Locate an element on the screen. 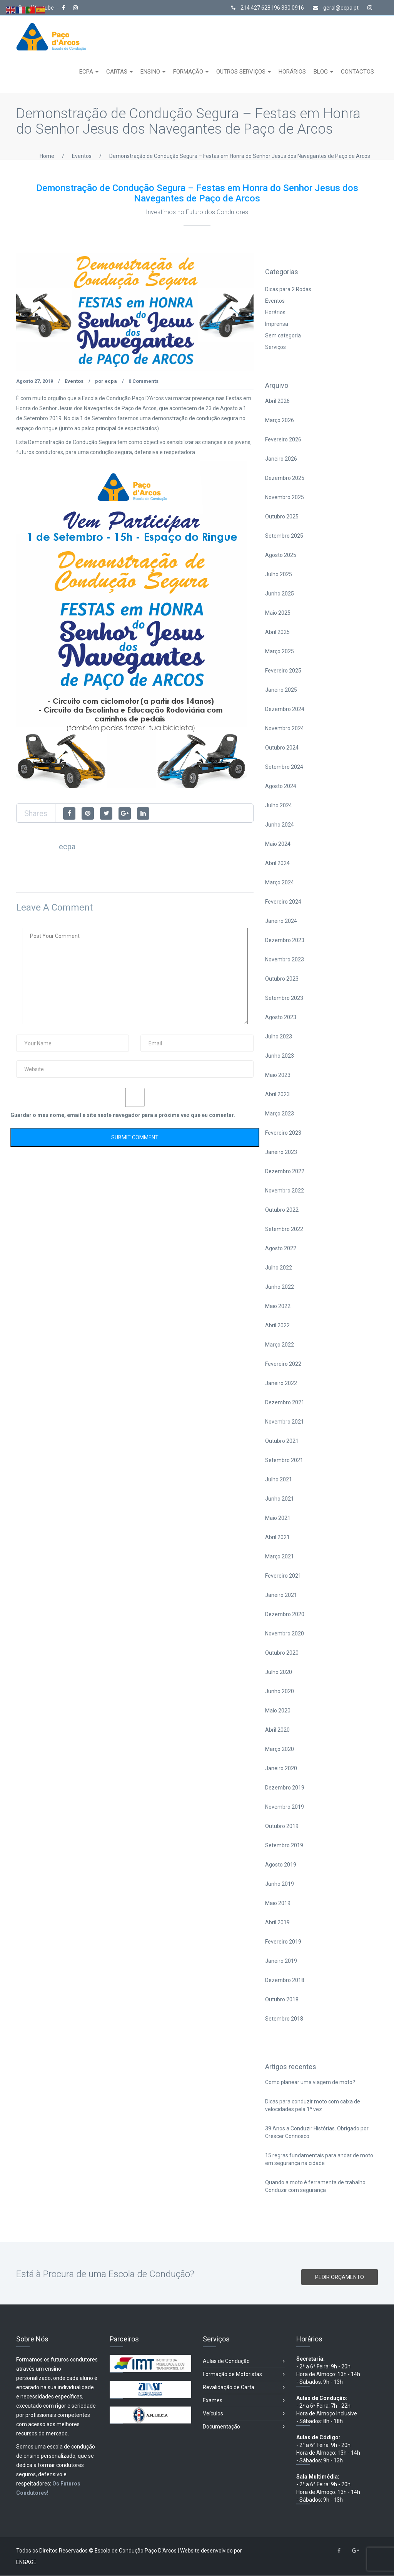 The image size is (394, 2576). Março 2020 is located at coordinates (279, 1749).